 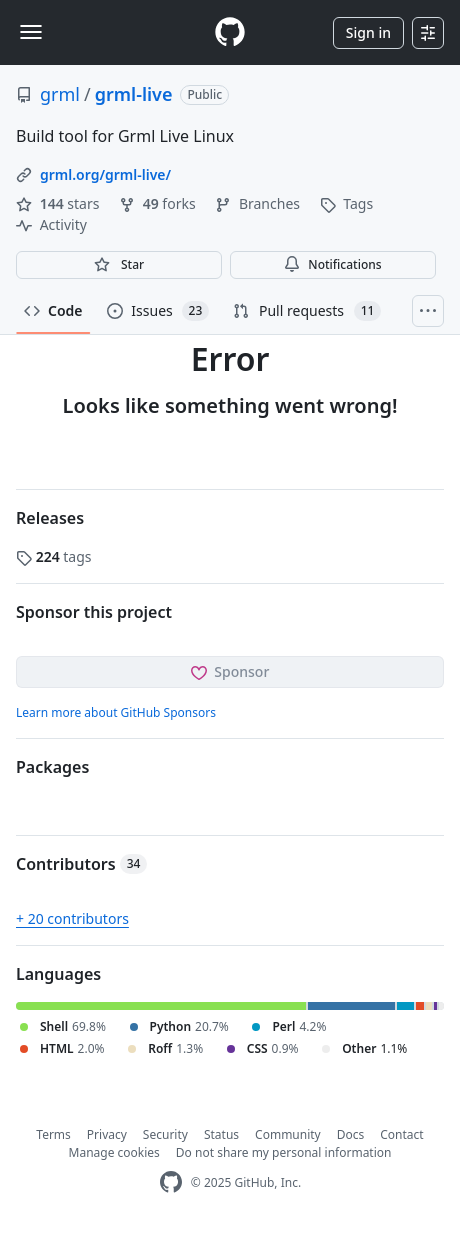 I want to click on Status, so click(x=221, y=1134).